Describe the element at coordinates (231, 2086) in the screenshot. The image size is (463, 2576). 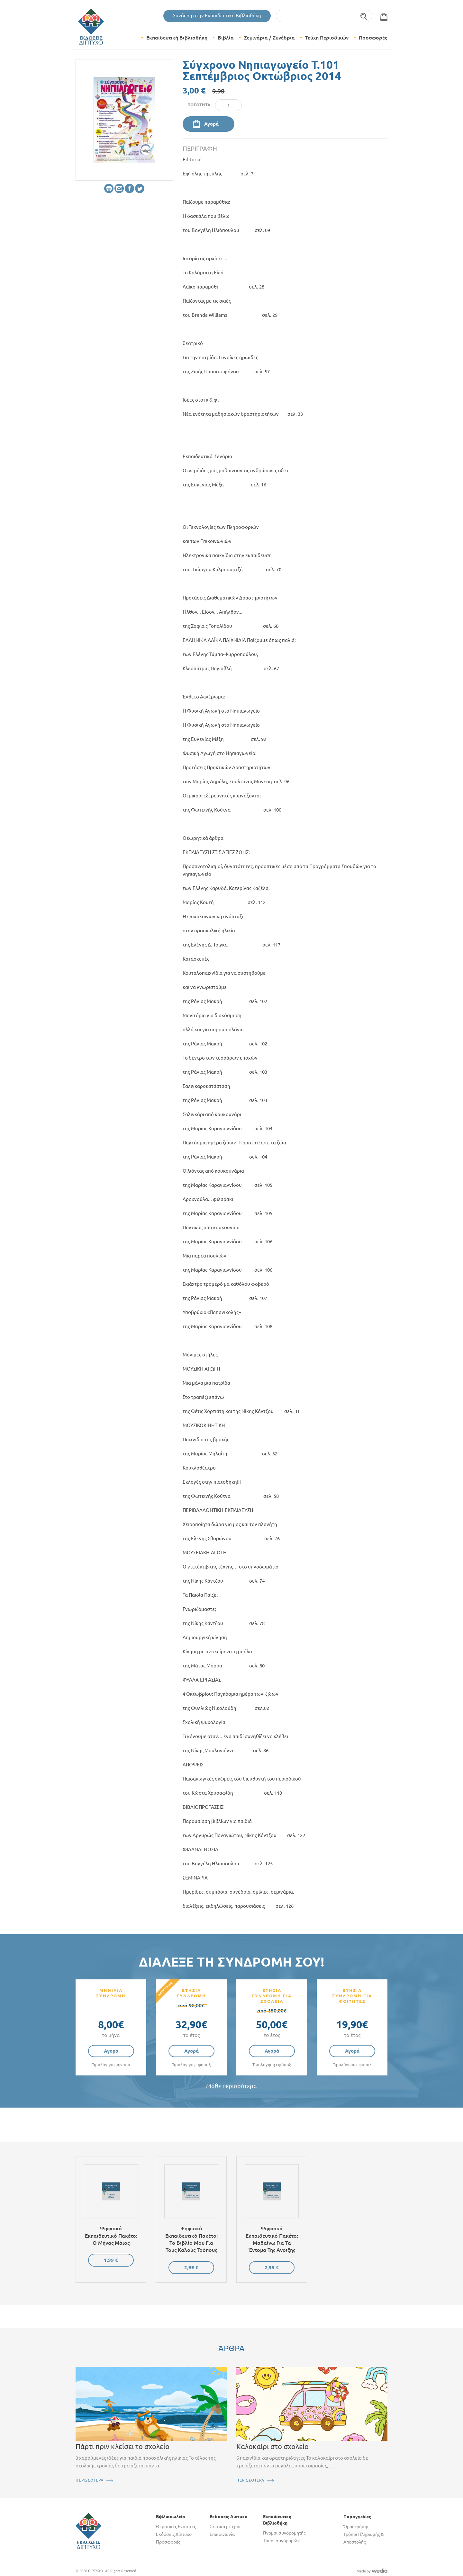
I see `Μάθε περισσότερα` at that location.